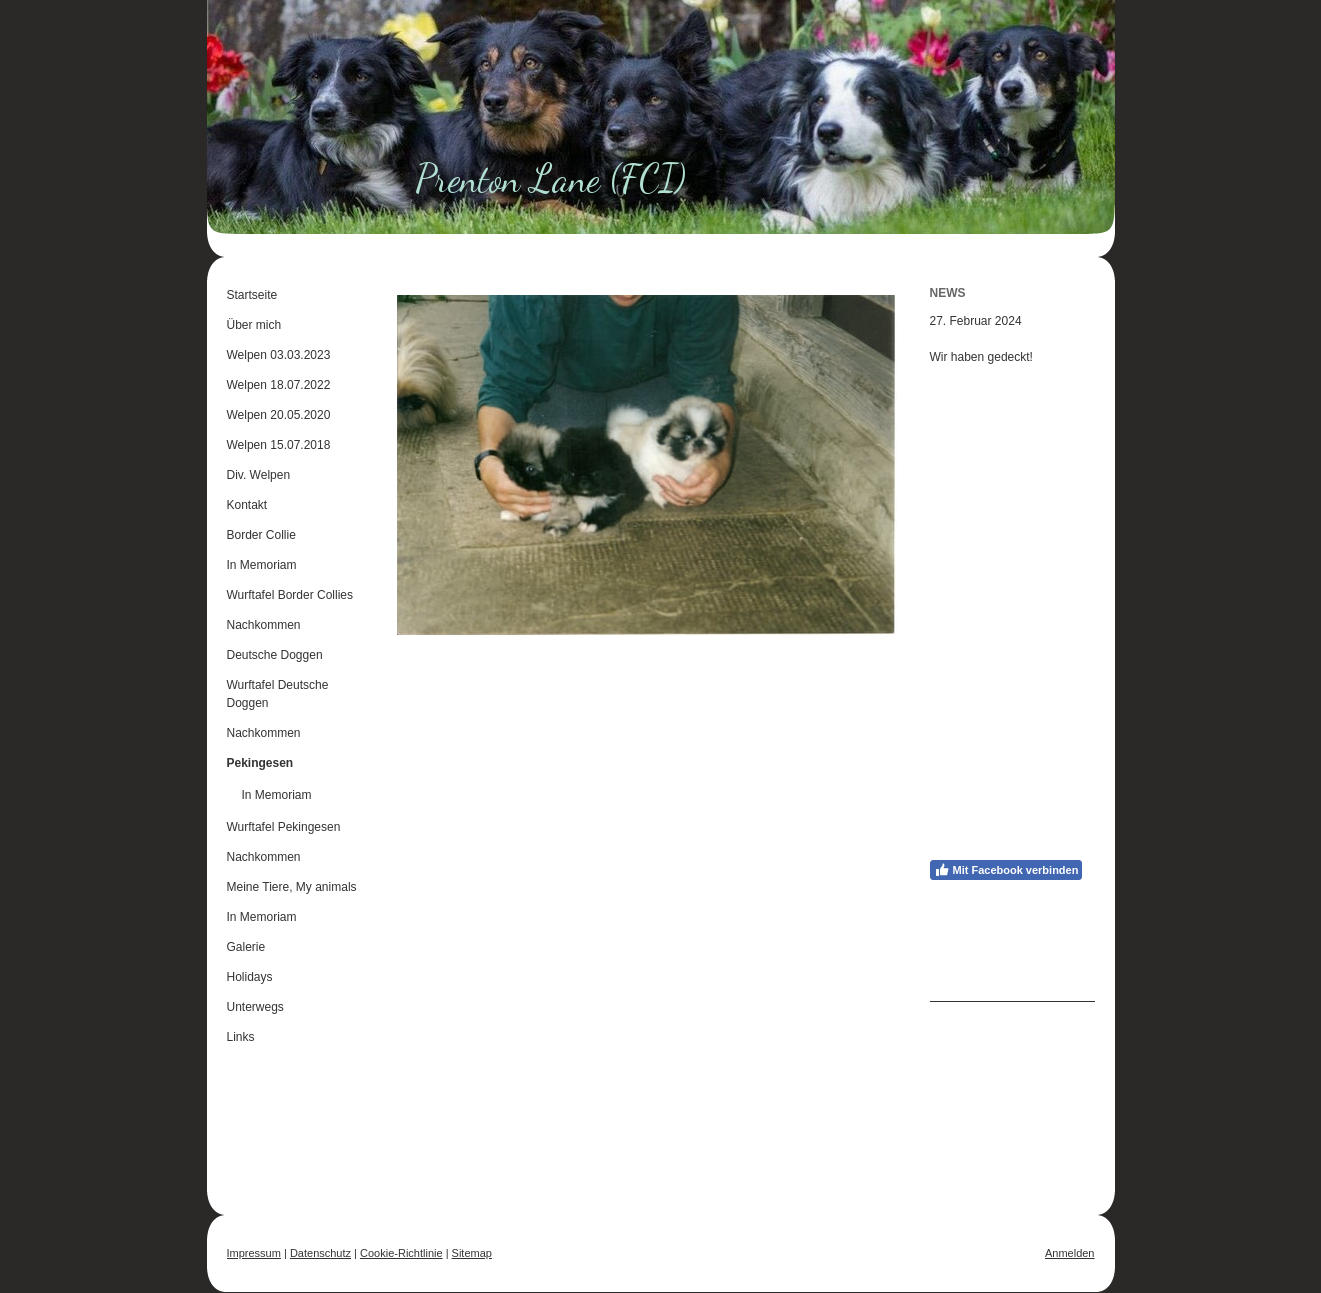  What do you see at coordinates (254, 1253) in the screenshot?
I see `Impressum` at bounding box center [254, 1253].